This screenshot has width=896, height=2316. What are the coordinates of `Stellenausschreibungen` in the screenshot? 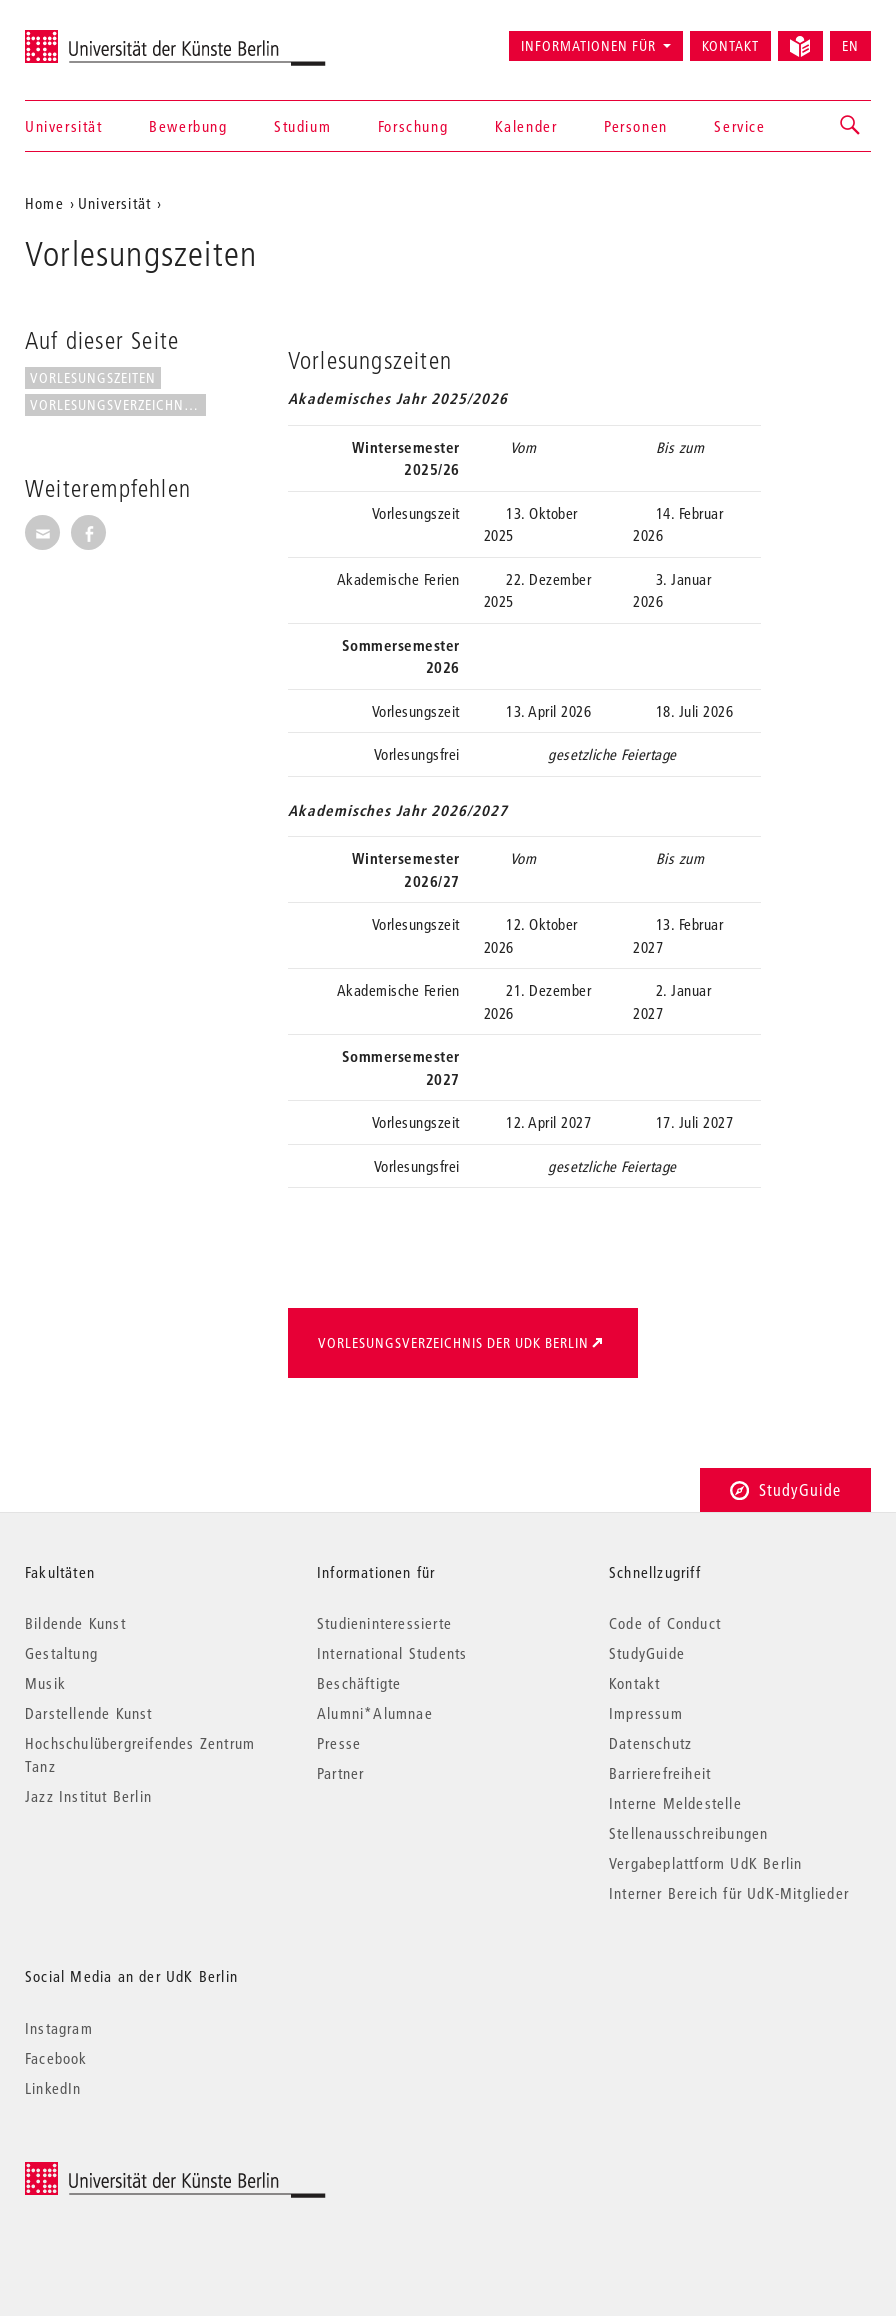 It's located at (688, 1833).